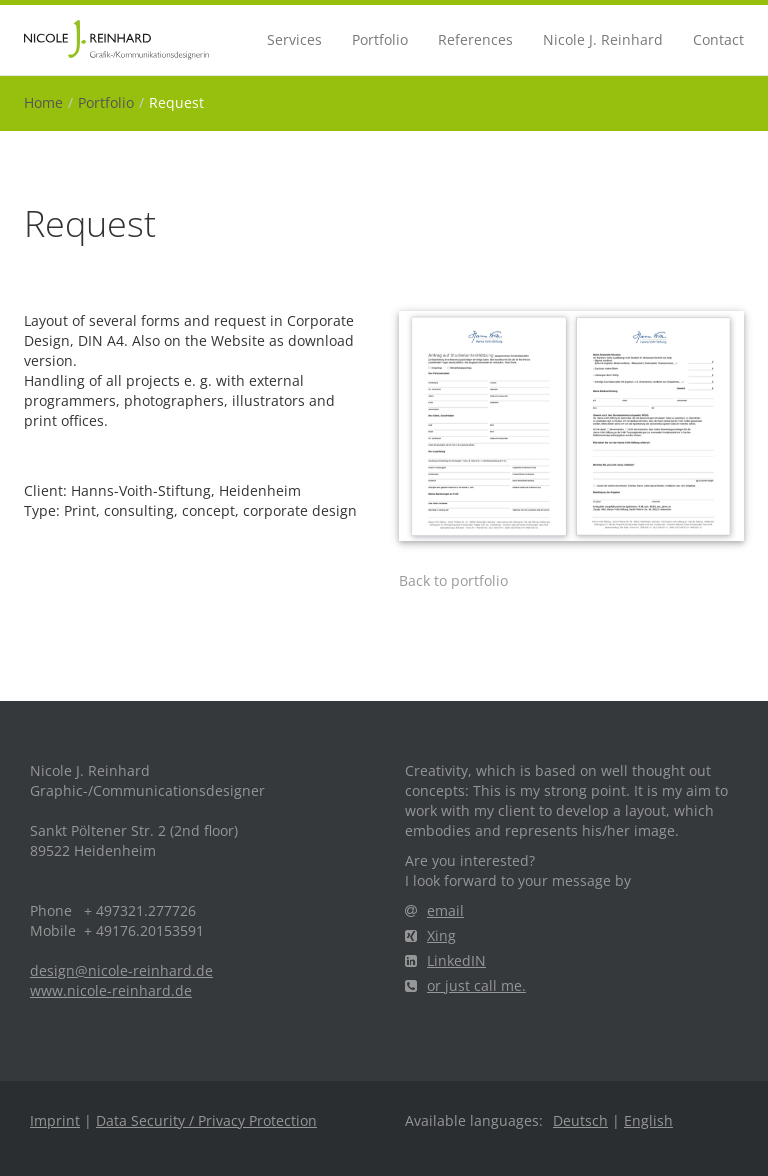  I want to click on Nicole J. Reinhard, so click(603, 39).